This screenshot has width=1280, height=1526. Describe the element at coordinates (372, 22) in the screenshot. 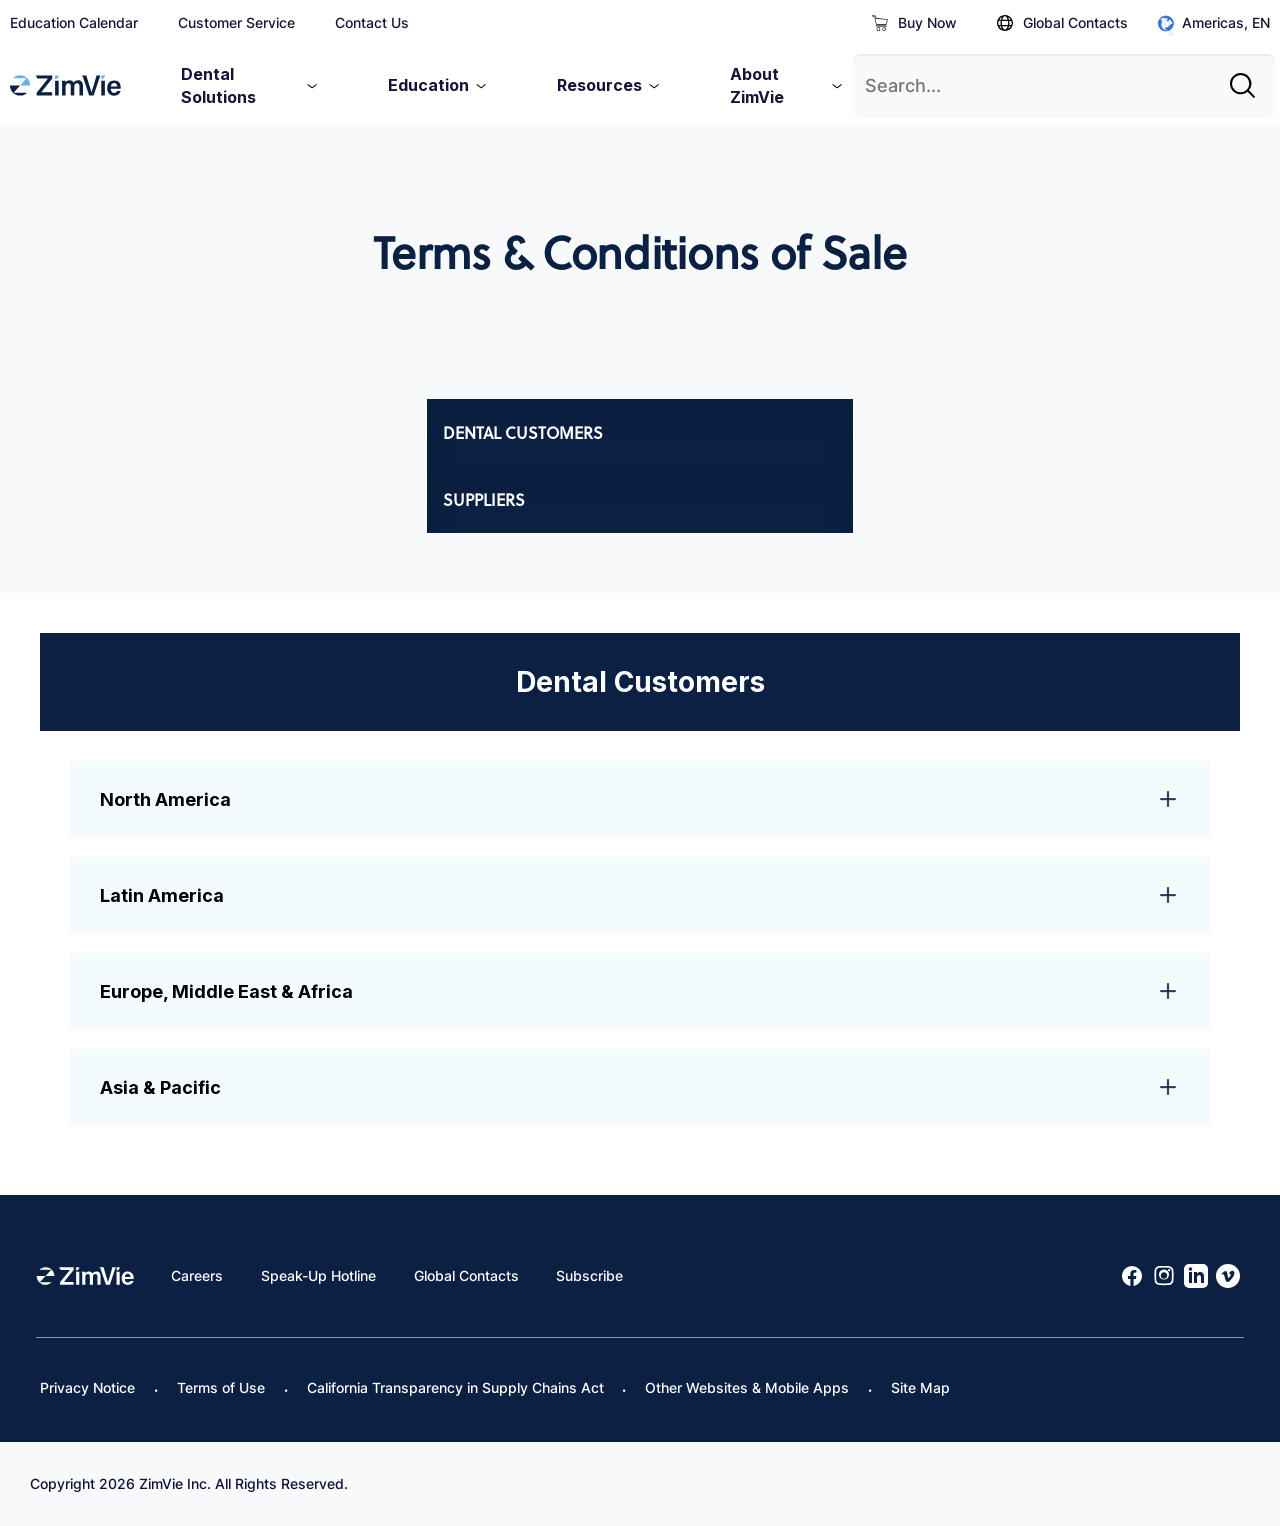

I see `Contact Us` at that location.